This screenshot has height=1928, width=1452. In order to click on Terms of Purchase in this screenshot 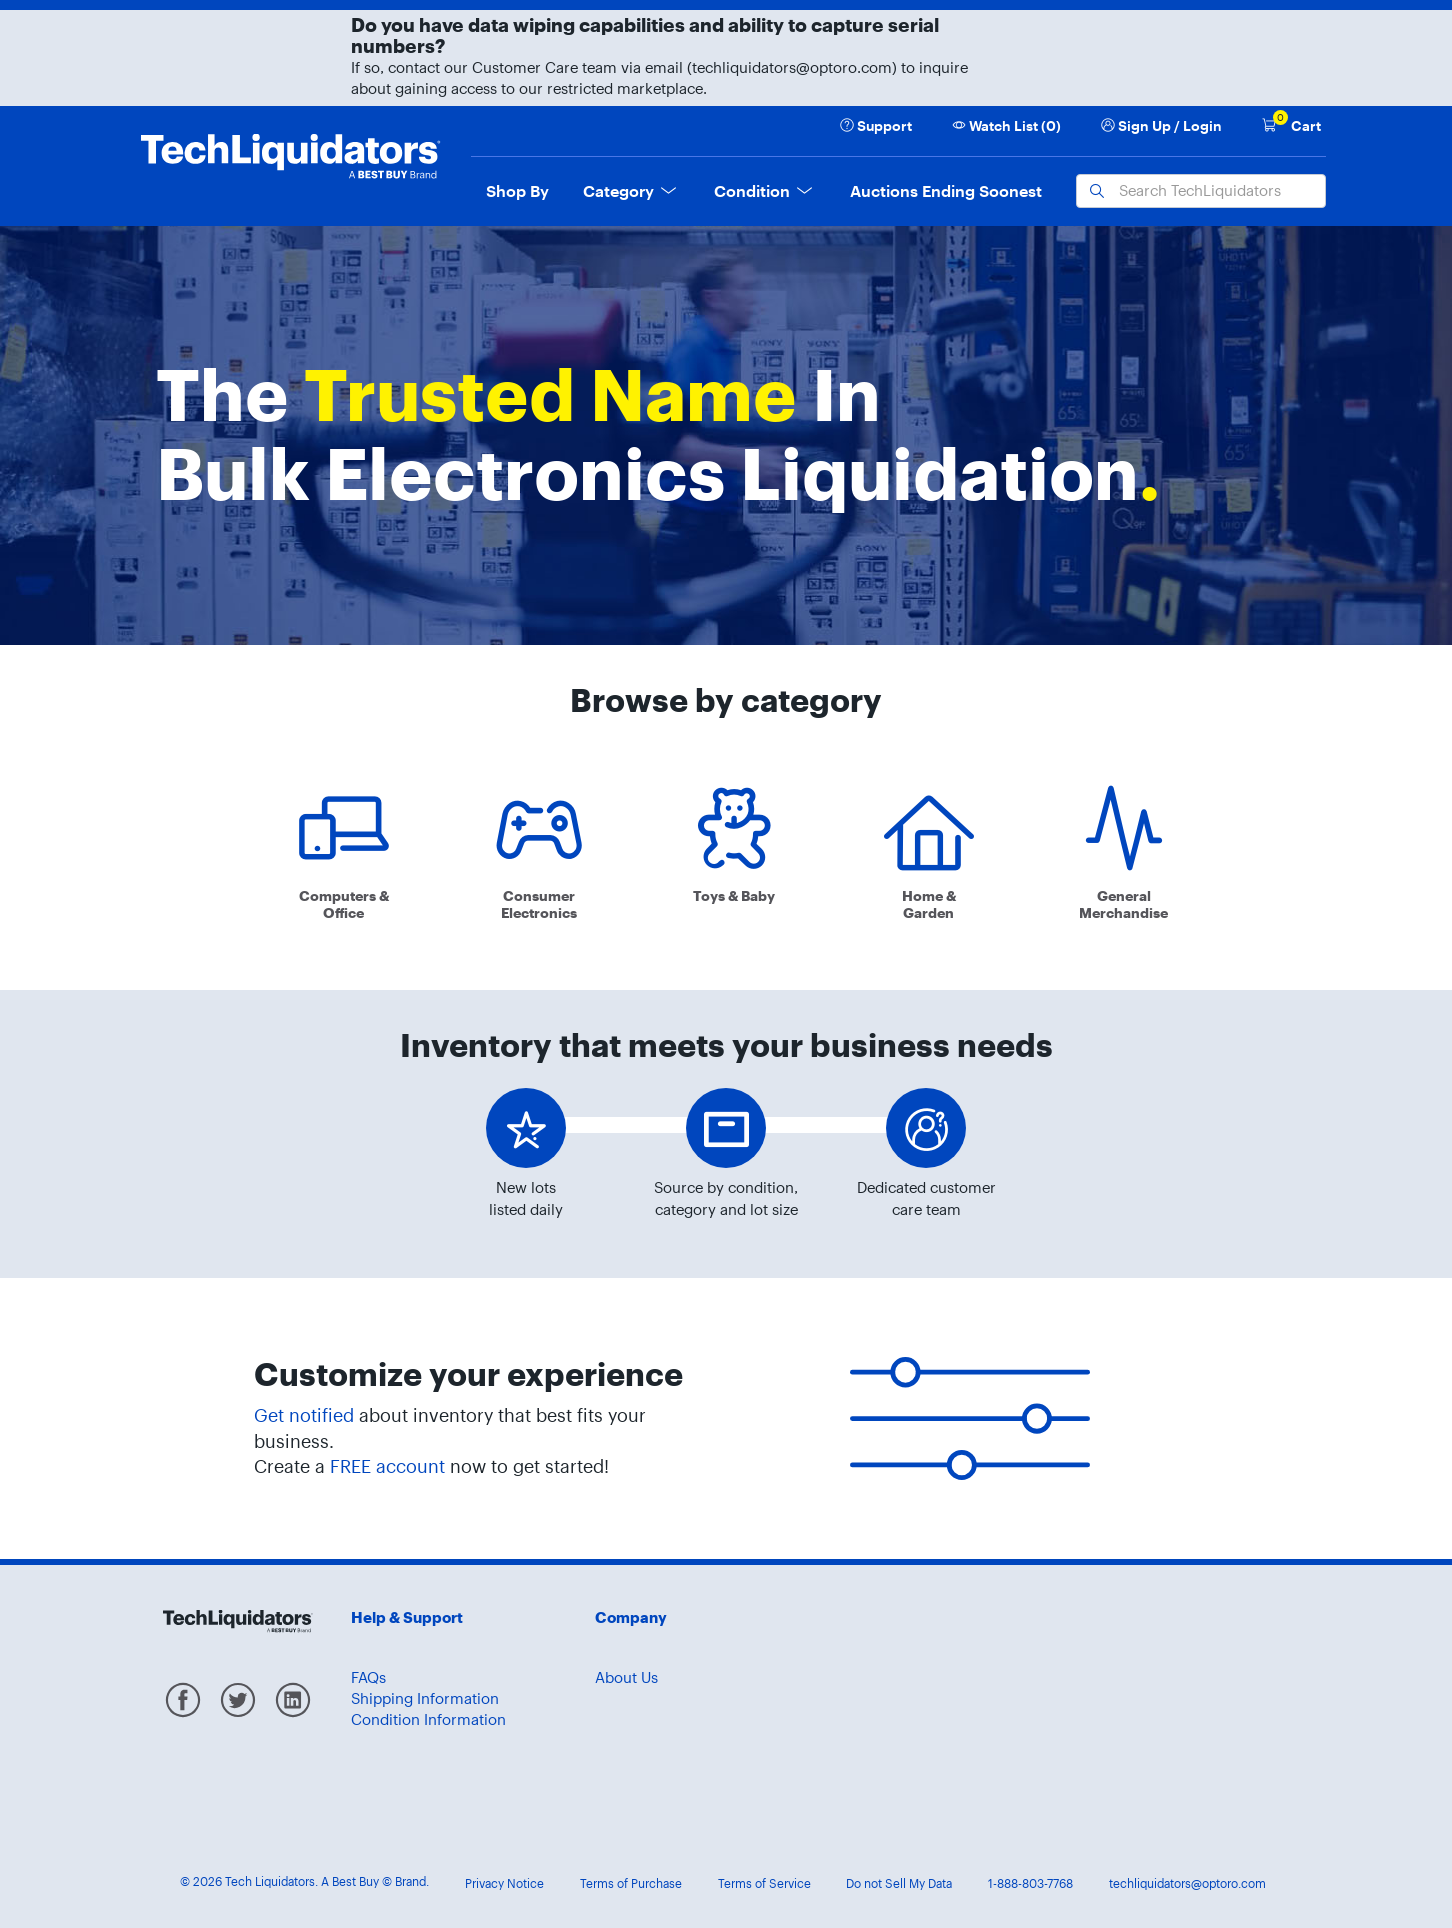, I will do `click(631, 1883)`.